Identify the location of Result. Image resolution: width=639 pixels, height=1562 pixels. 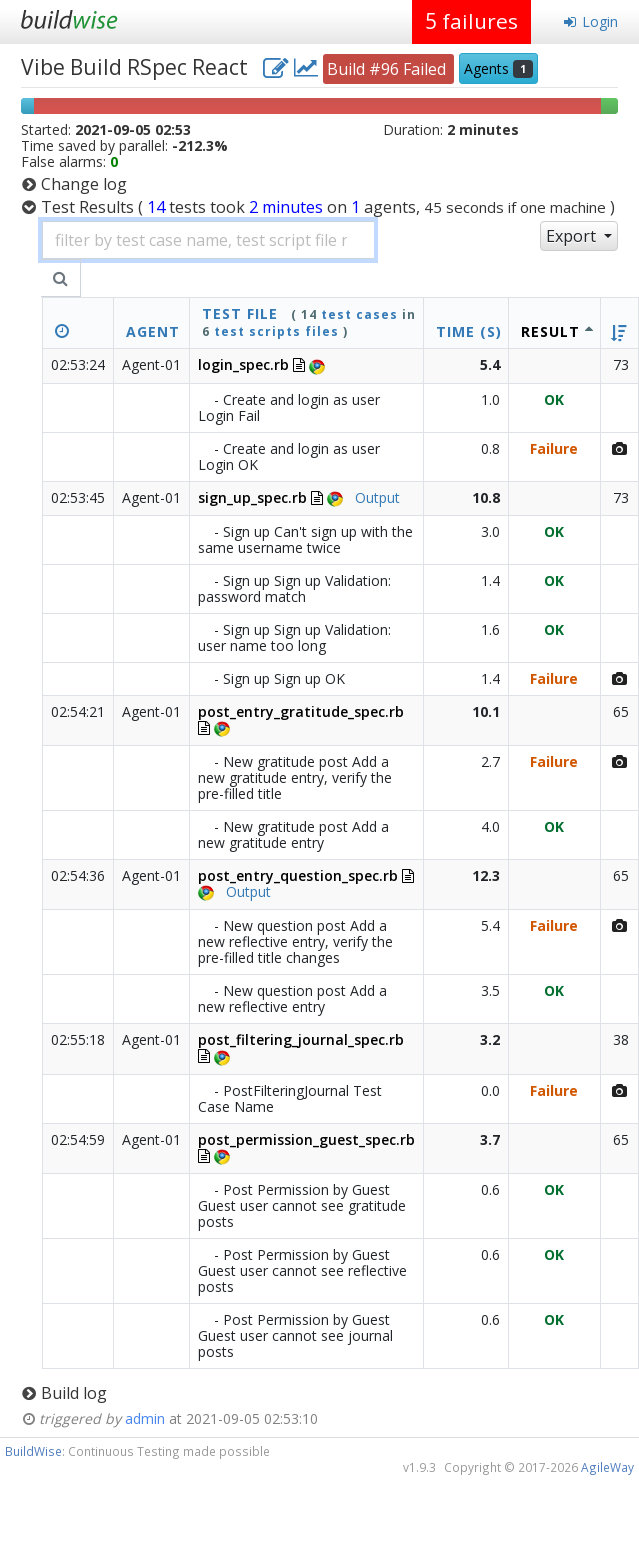
(550, 331).